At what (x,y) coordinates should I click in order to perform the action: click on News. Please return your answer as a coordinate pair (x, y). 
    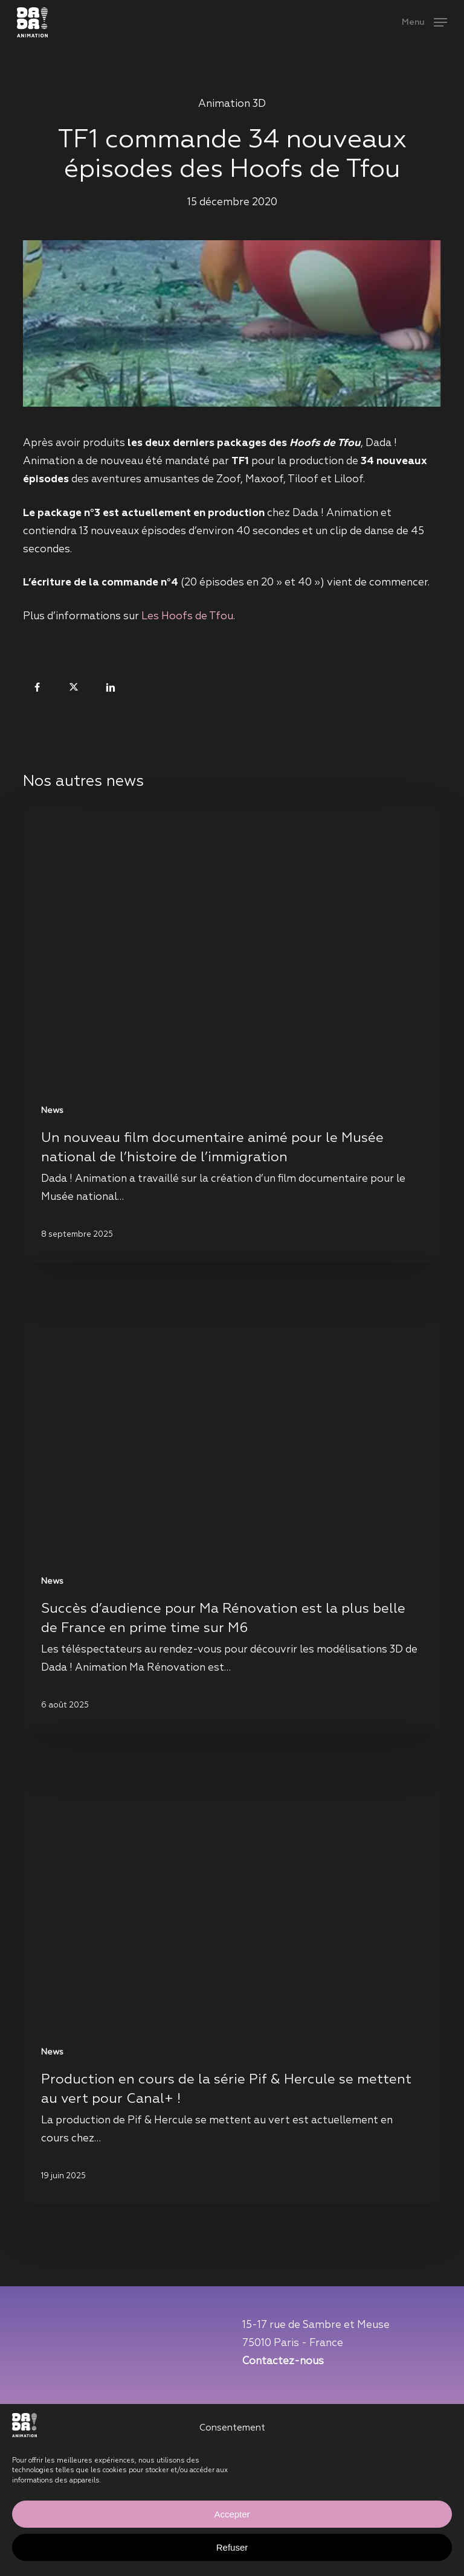
    Looking at the image, I should click on (52, 1110).